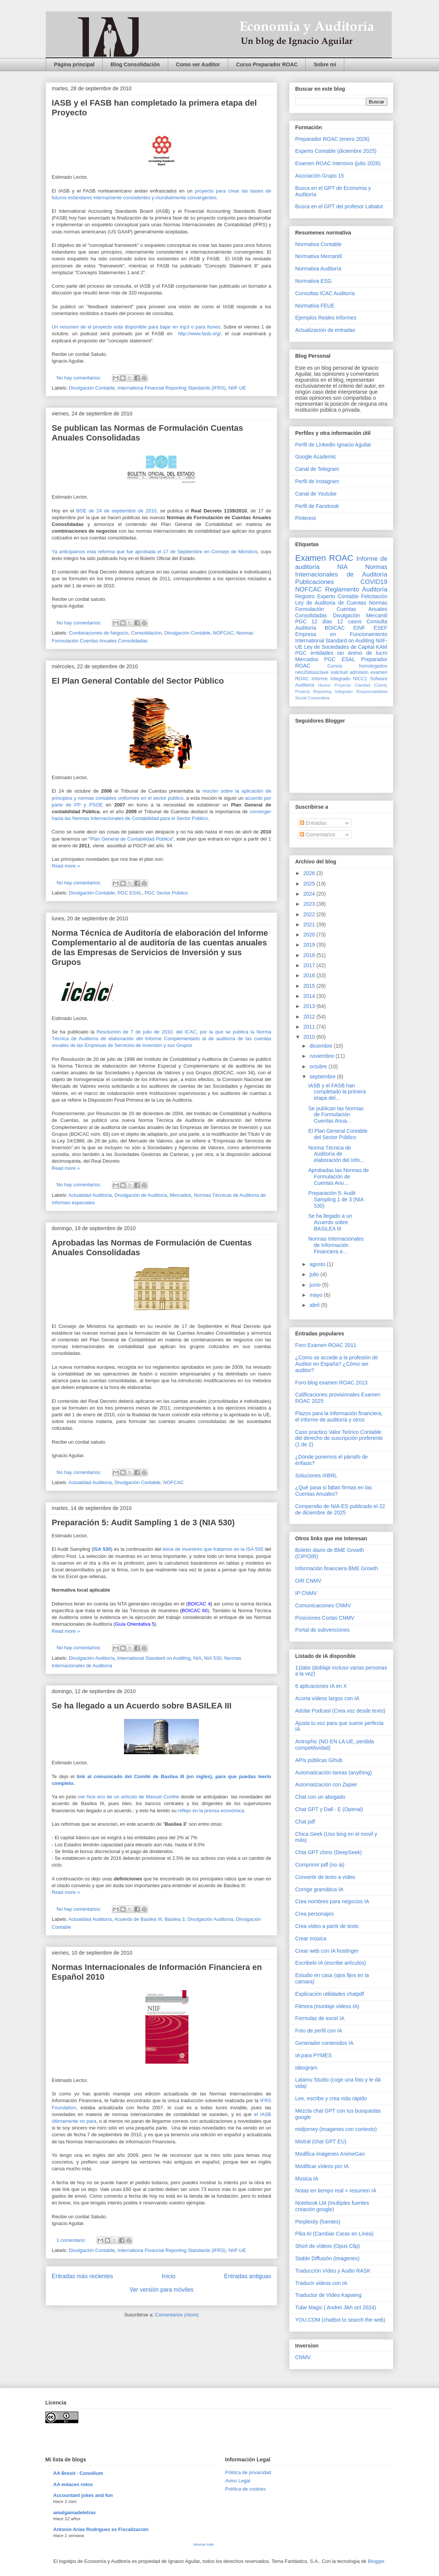 The height and width of the screenshot is (2576, 439). Describe the element at coordinates (303, 2357) in the screenshot. I see `CNMV` at that location.